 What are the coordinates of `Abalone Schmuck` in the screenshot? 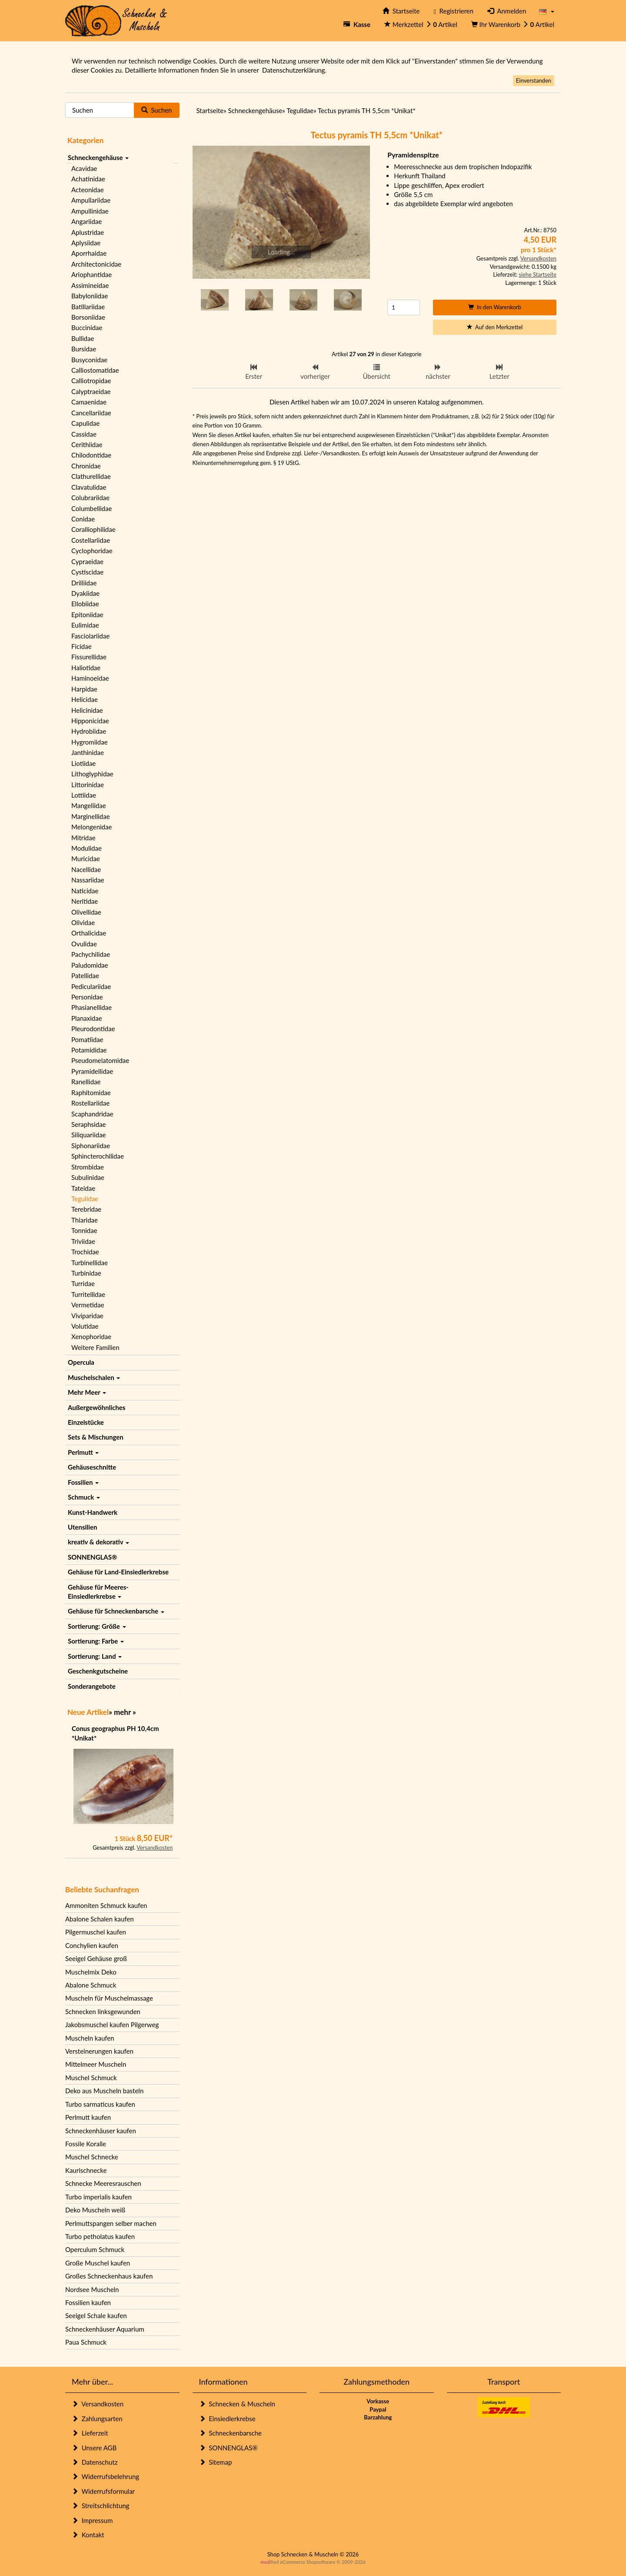 It's located at (90, 1985).